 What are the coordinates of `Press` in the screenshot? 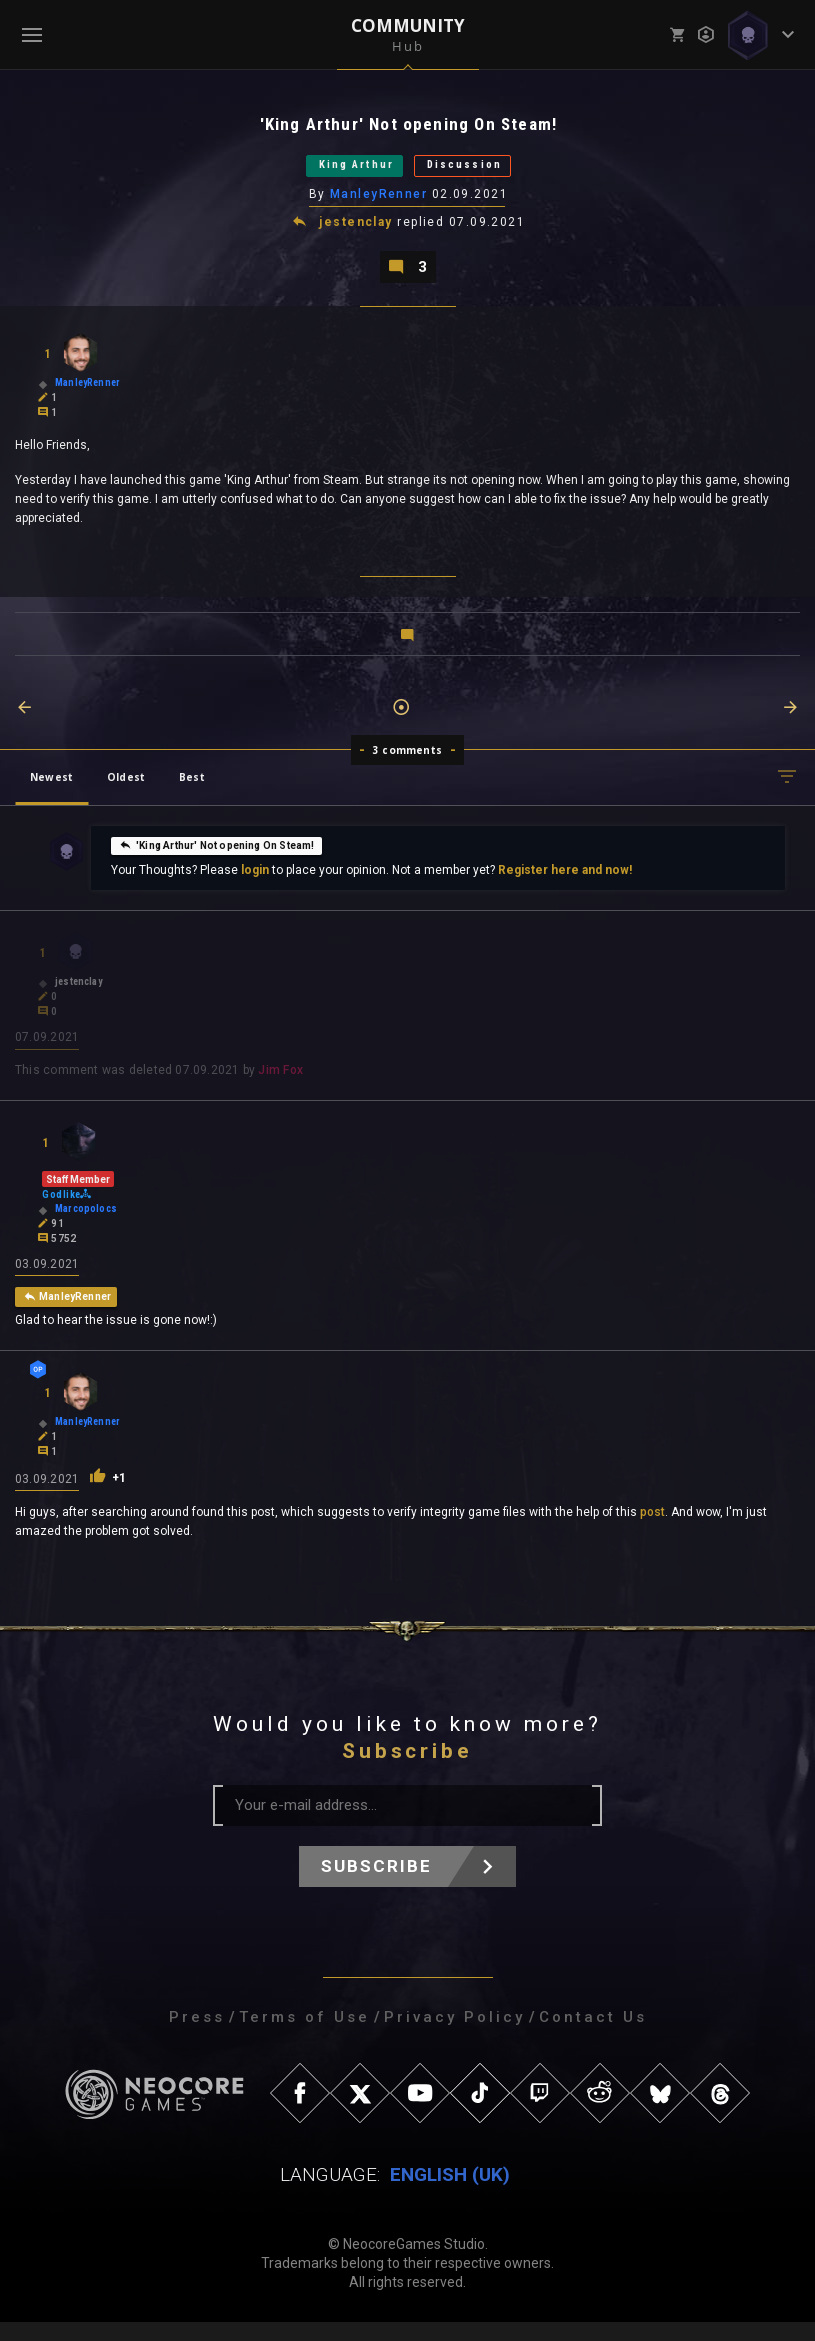 It's located at (197, 2036).